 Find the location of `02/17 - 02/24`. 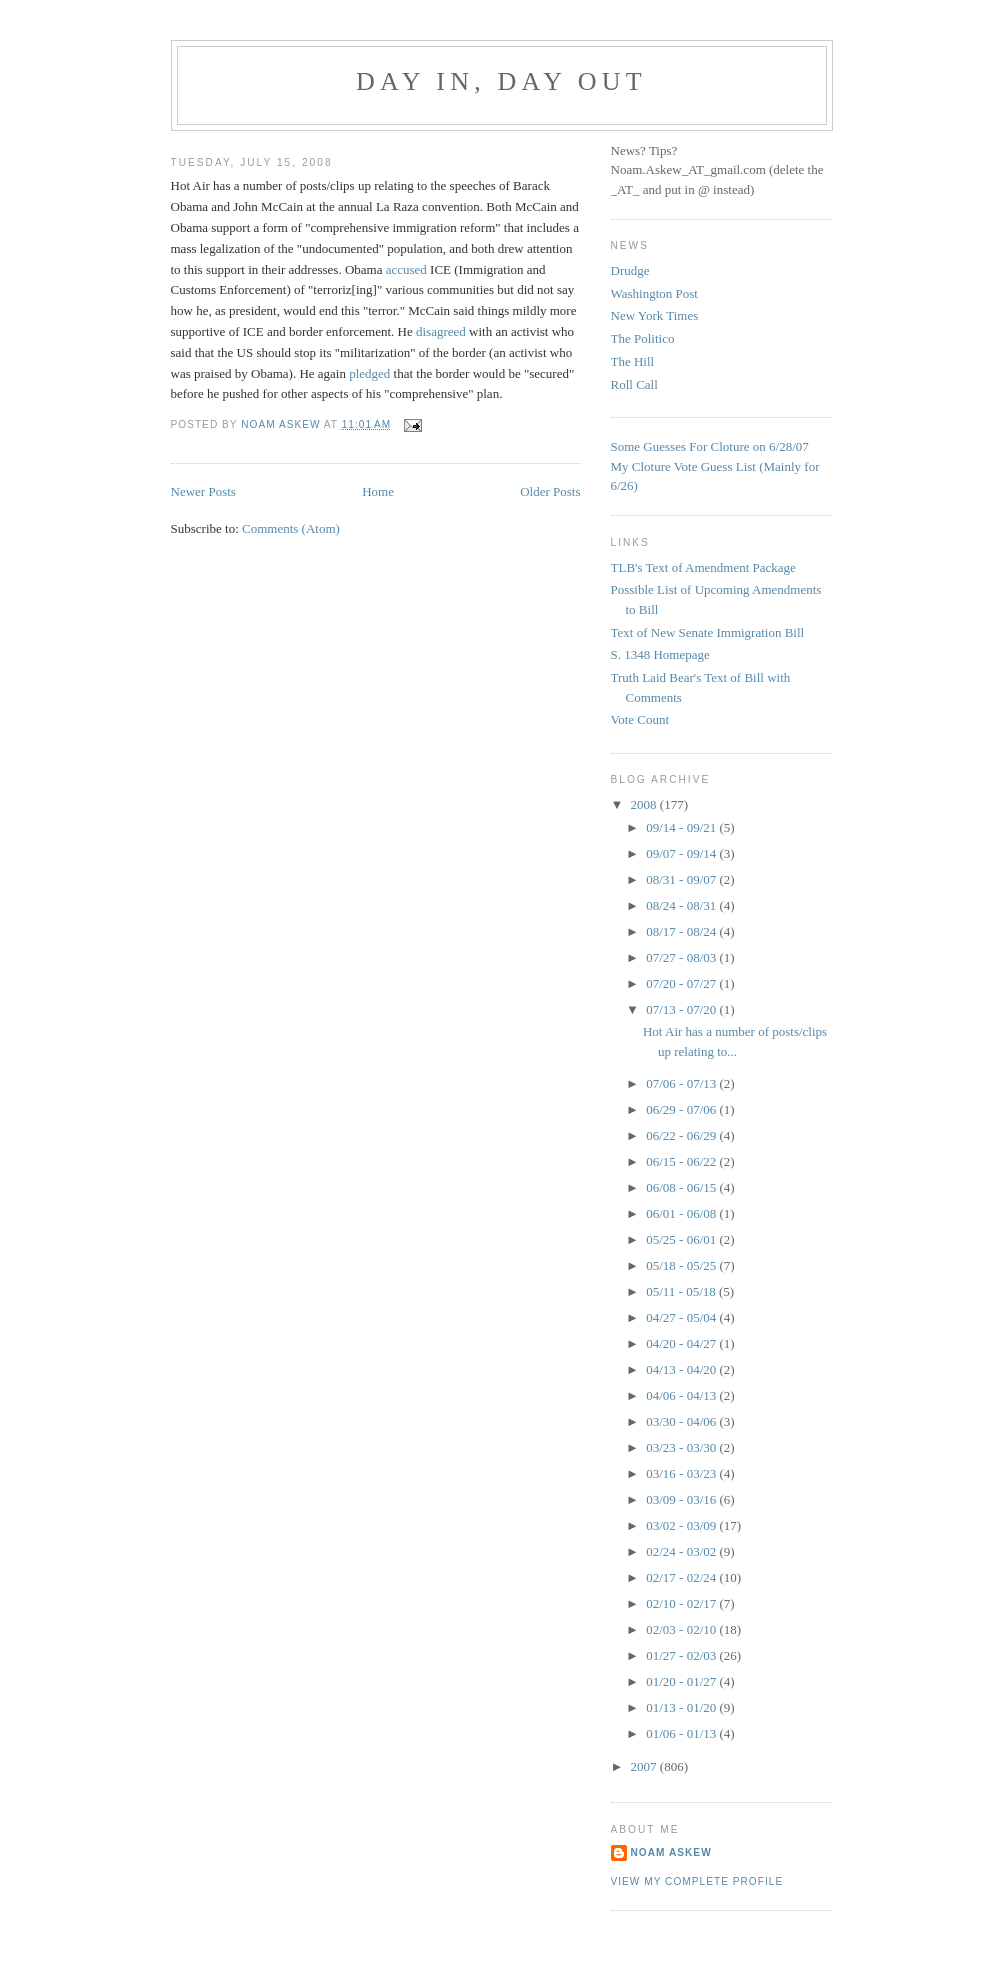

02/17 - 02/24 is located at coordinates (682, 1577).